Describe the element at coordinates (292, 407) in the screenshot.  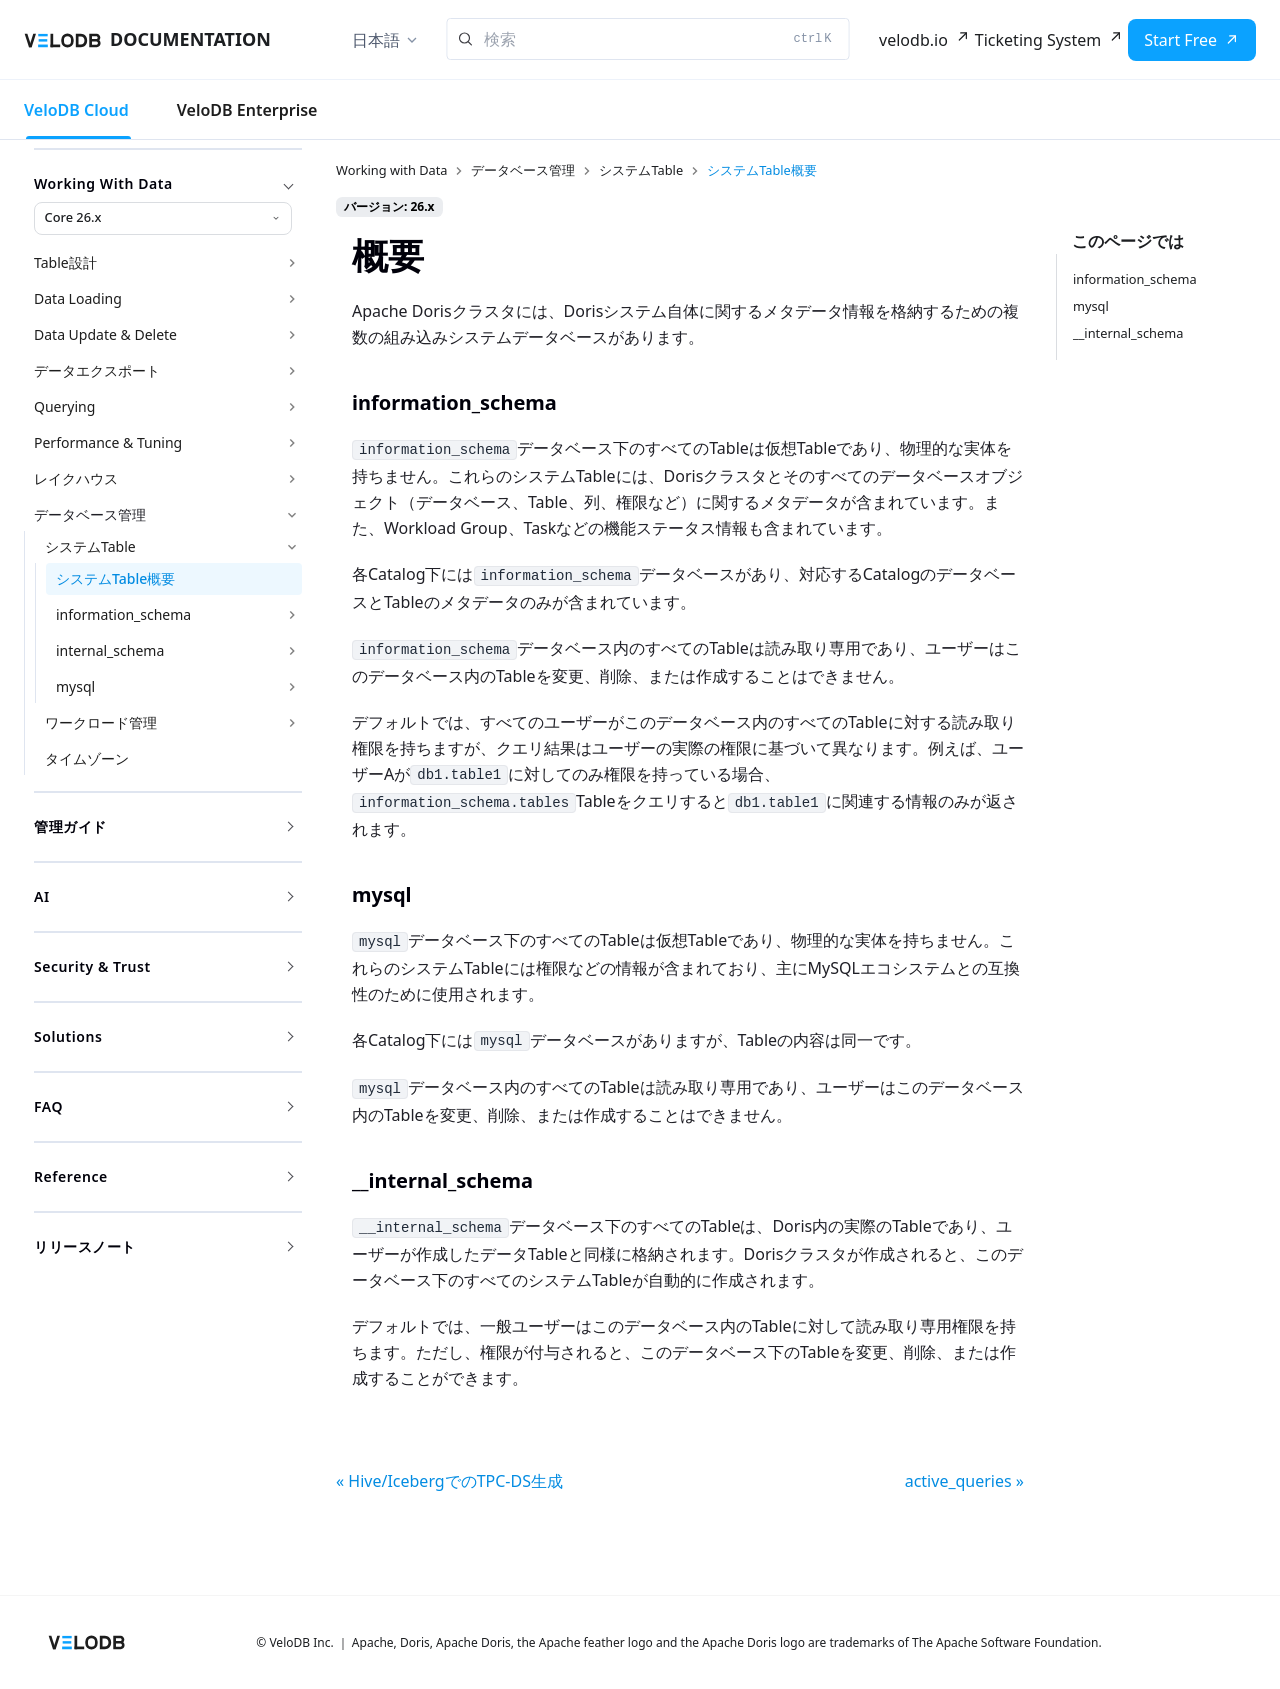
I see `['Querying'の目次を開く]` at that location.